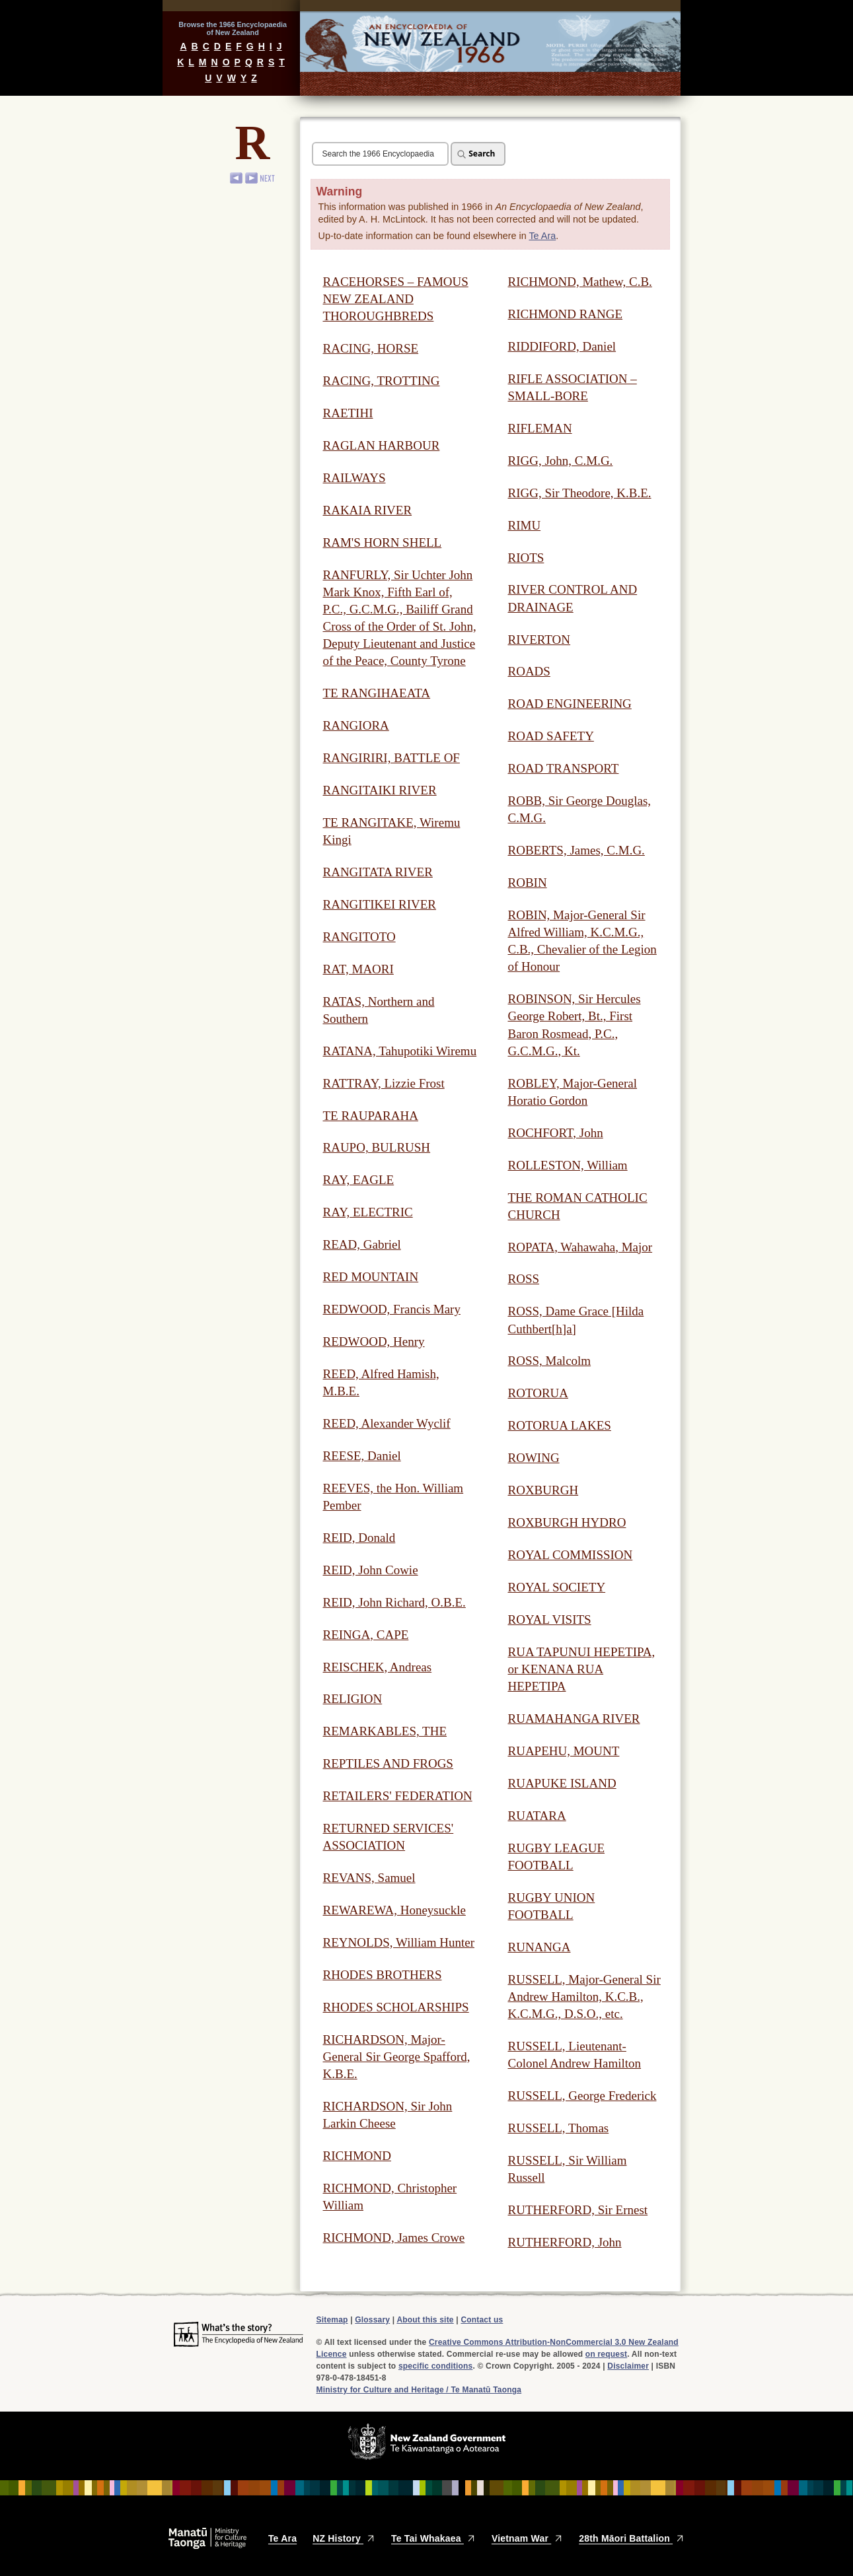 The height and width of the screenshot is (2576, 853). Describe the element at coordinates (370, 1570) in the screenshot. I see `REID, John Cowie` at that location.